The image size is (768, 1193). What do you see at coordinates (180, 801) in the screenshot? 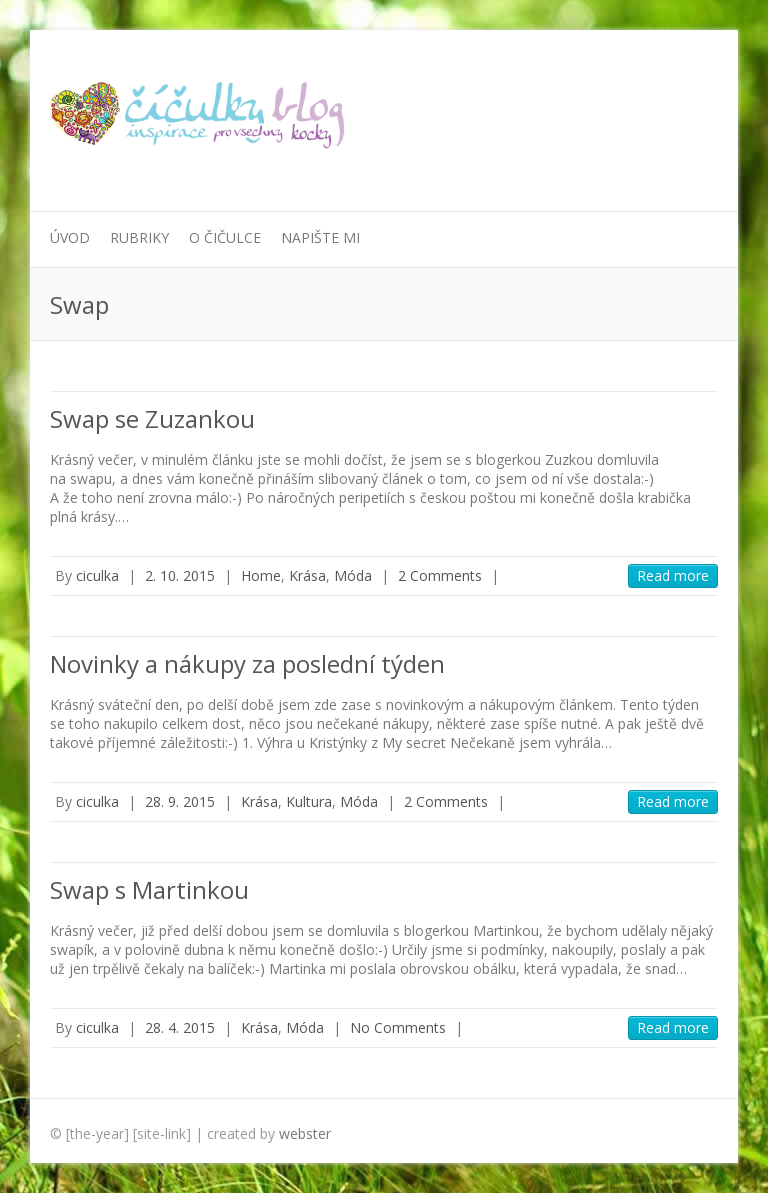
I see `28. 9. 2015` at bounding box center [180, 801].